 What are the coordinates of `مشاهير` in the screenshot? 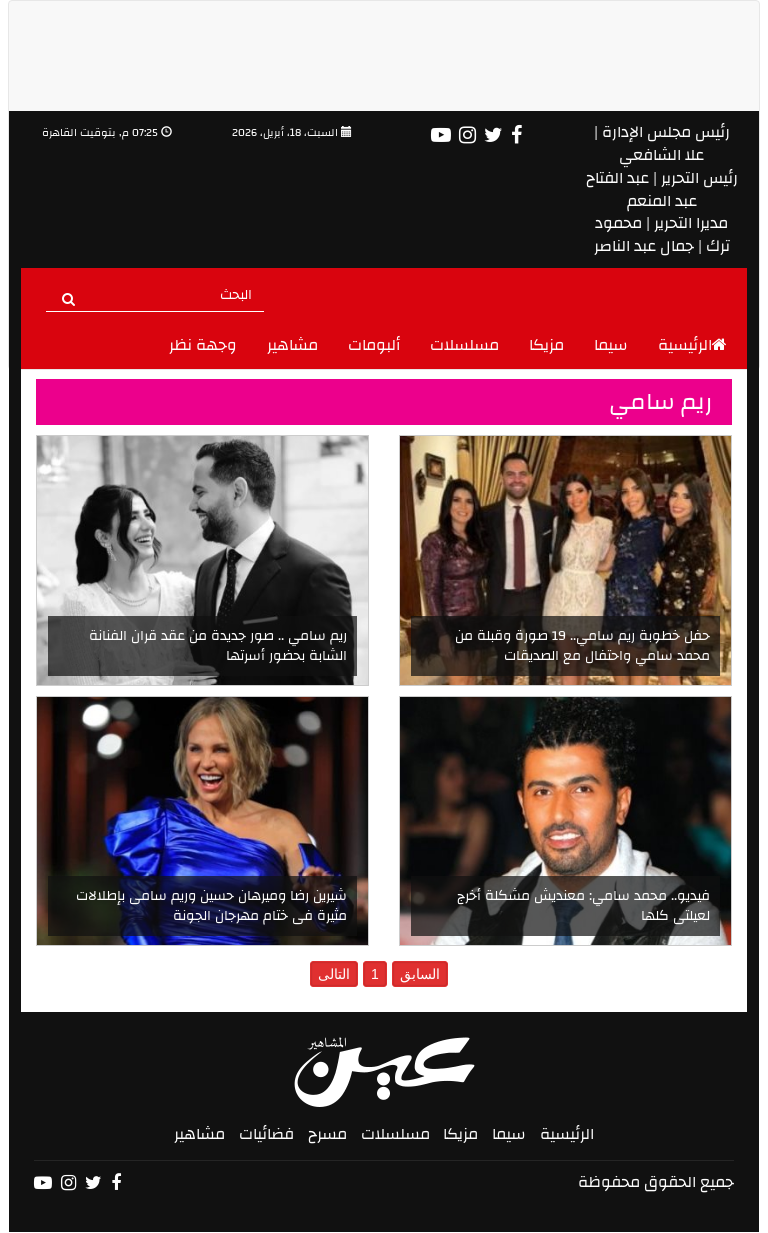 It's located at (292, 345).